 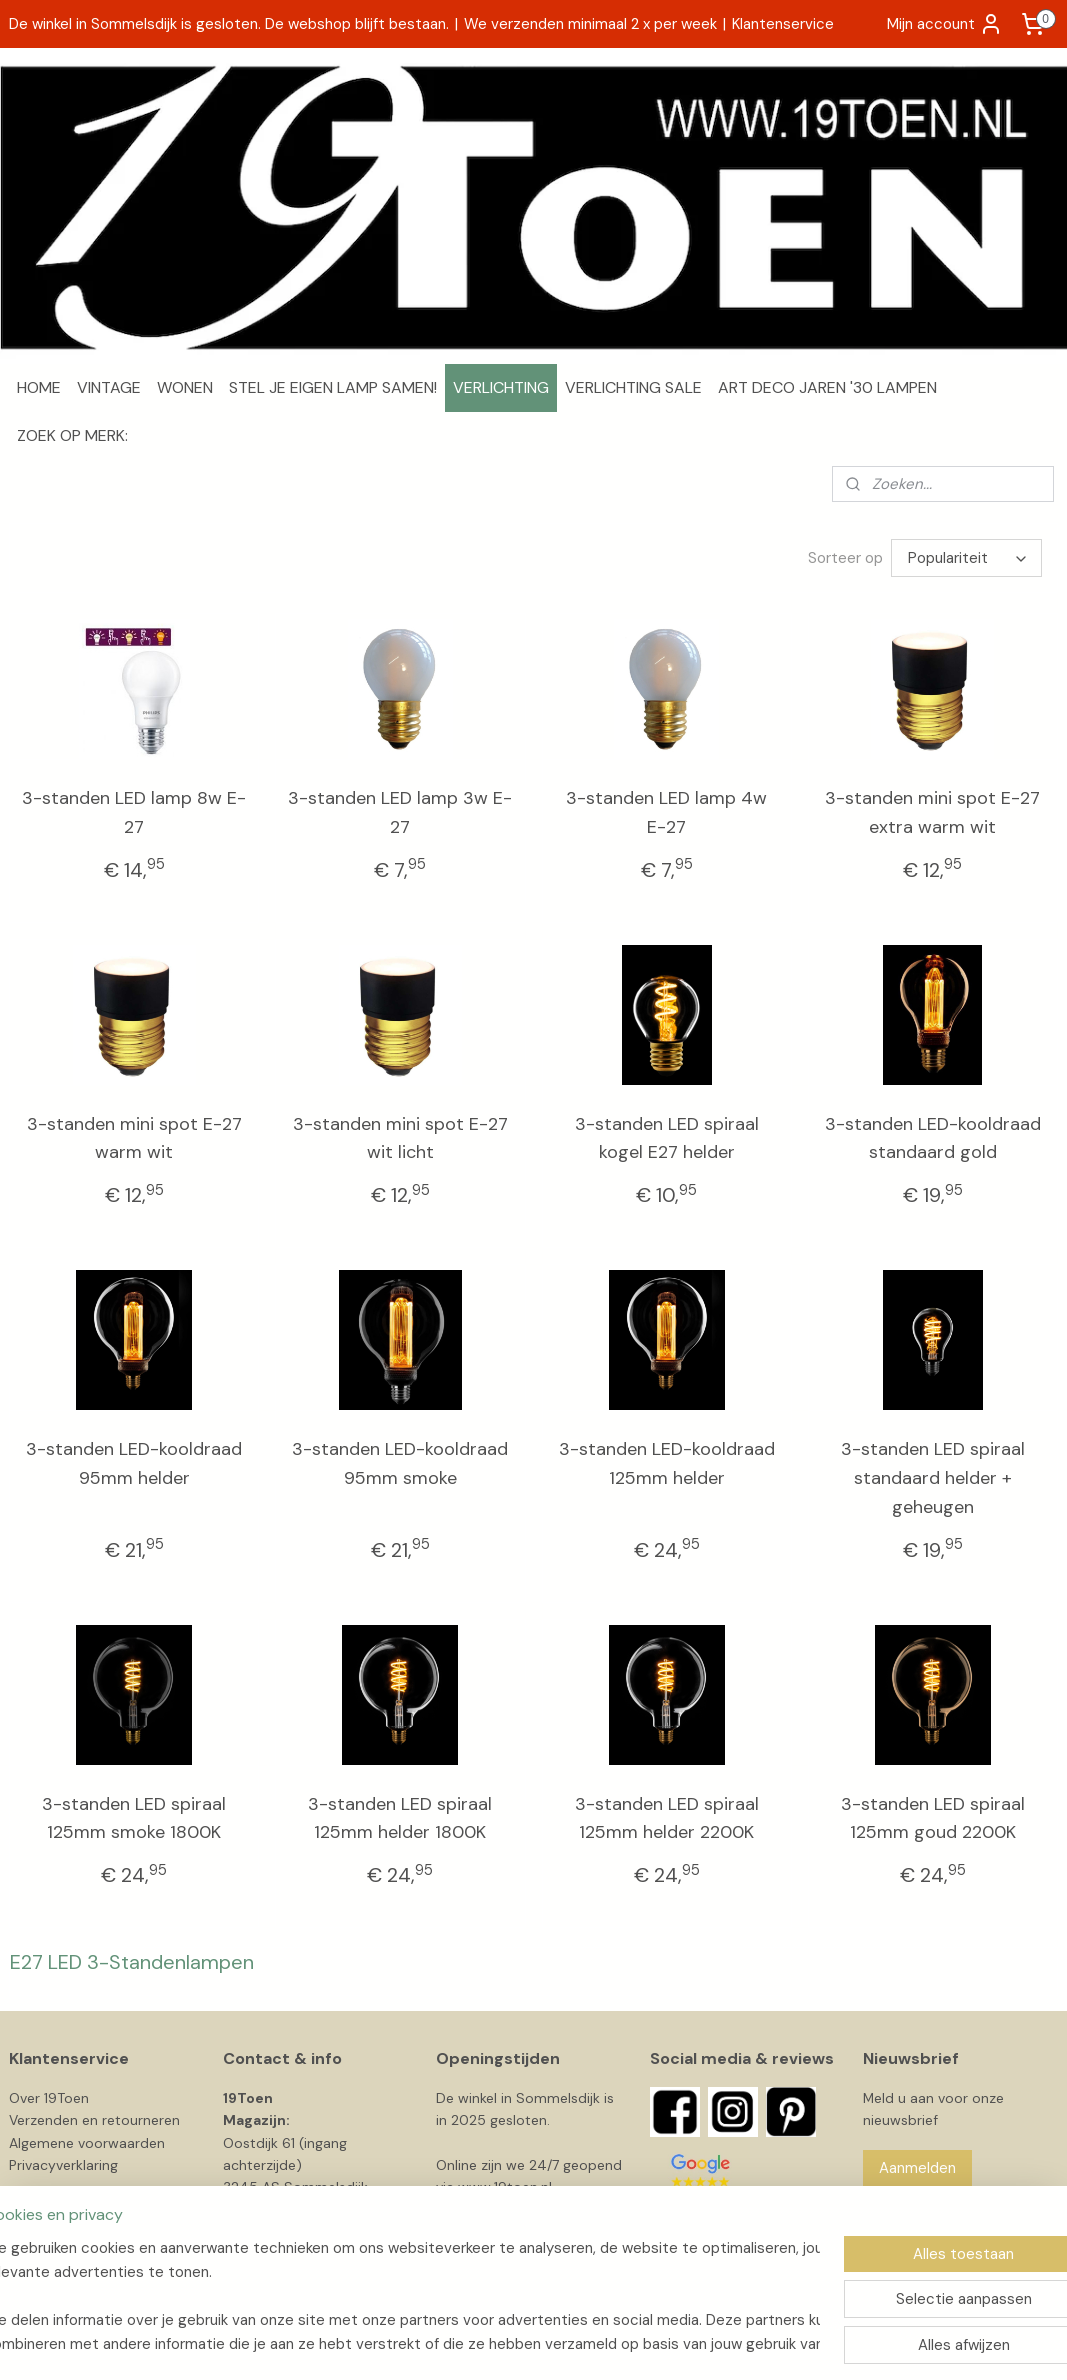 What do you see at coordinates (667, 1463) in the screenshot?
I see `3-standen LED-kooldraad 125mm helder` at bounding box center [667, 1463].